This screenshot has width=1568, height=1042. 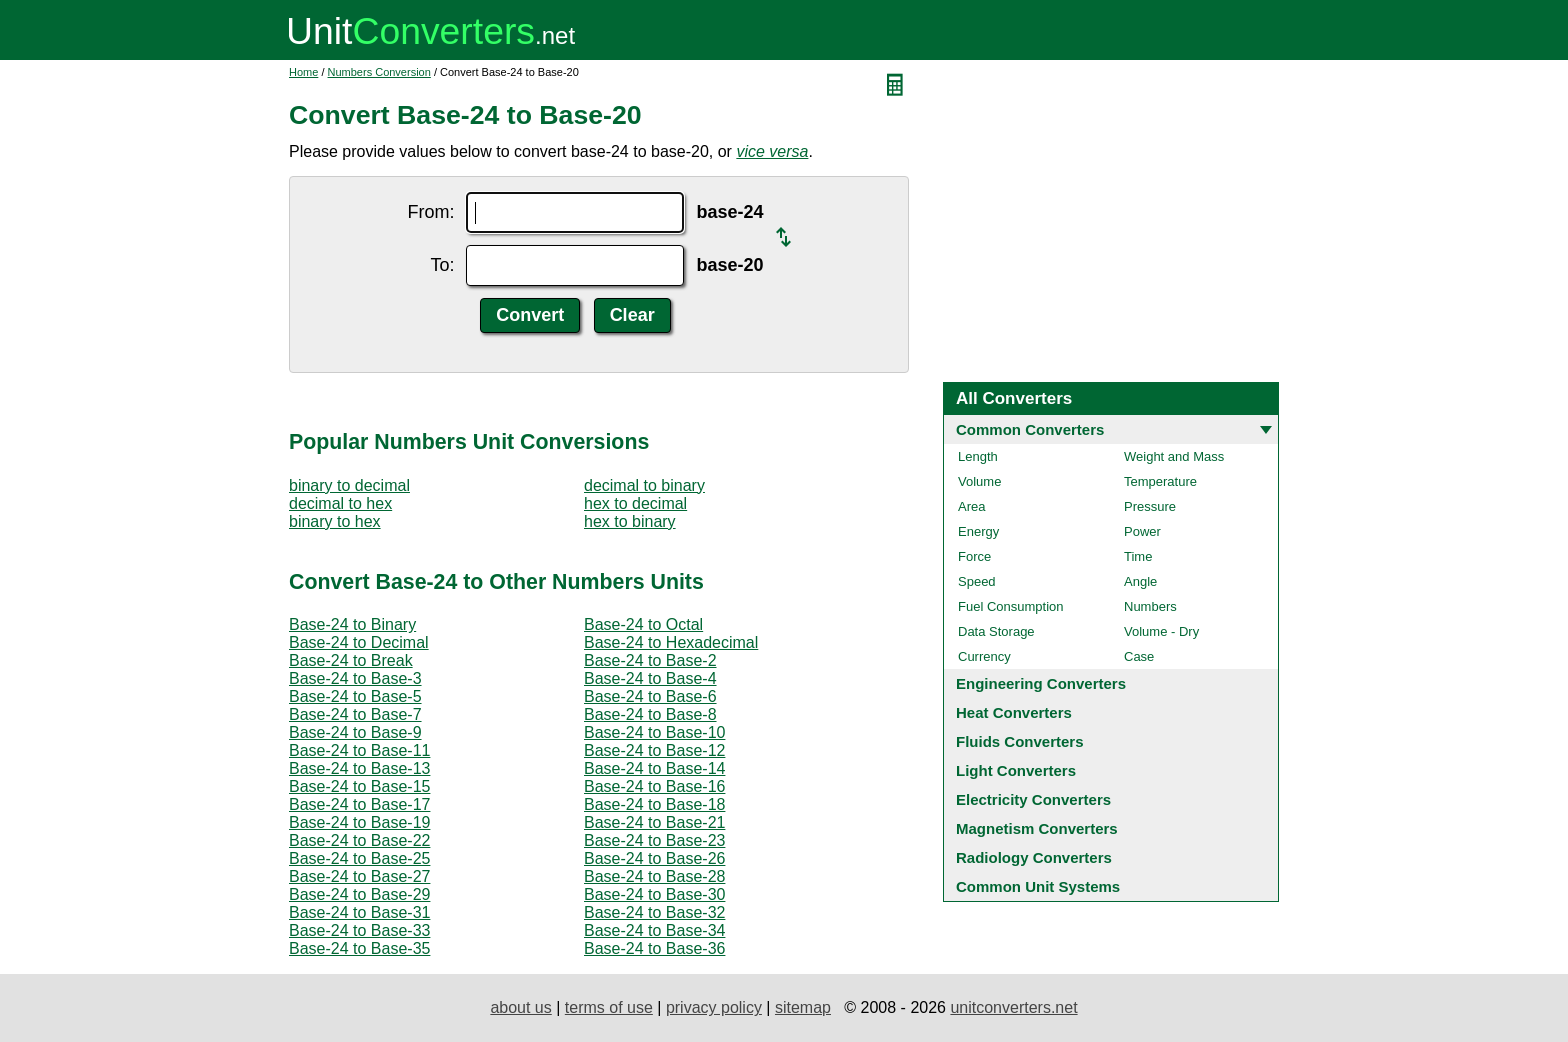 I want to click on about us, so click(x=520, y=1007).